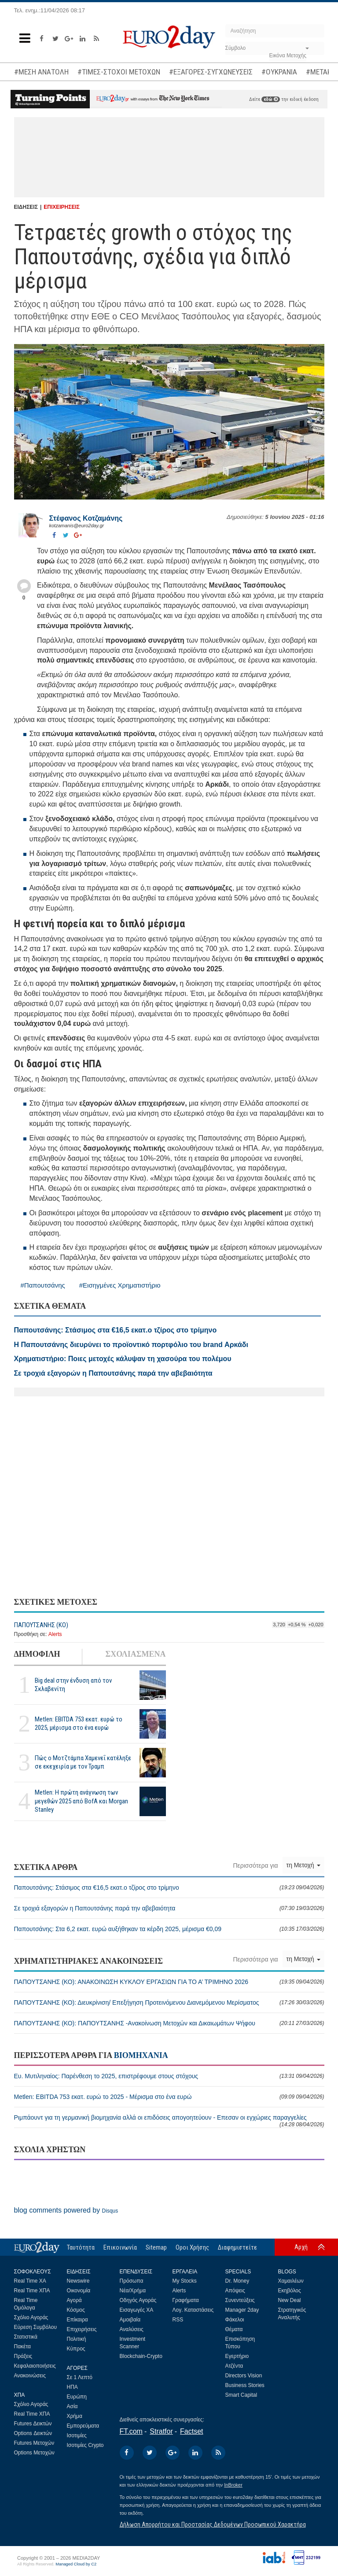  What do you see at coordinates (81, 2247) in the screenshot?
I see `Ταυτότητα` at bounding box center [81, 2247].